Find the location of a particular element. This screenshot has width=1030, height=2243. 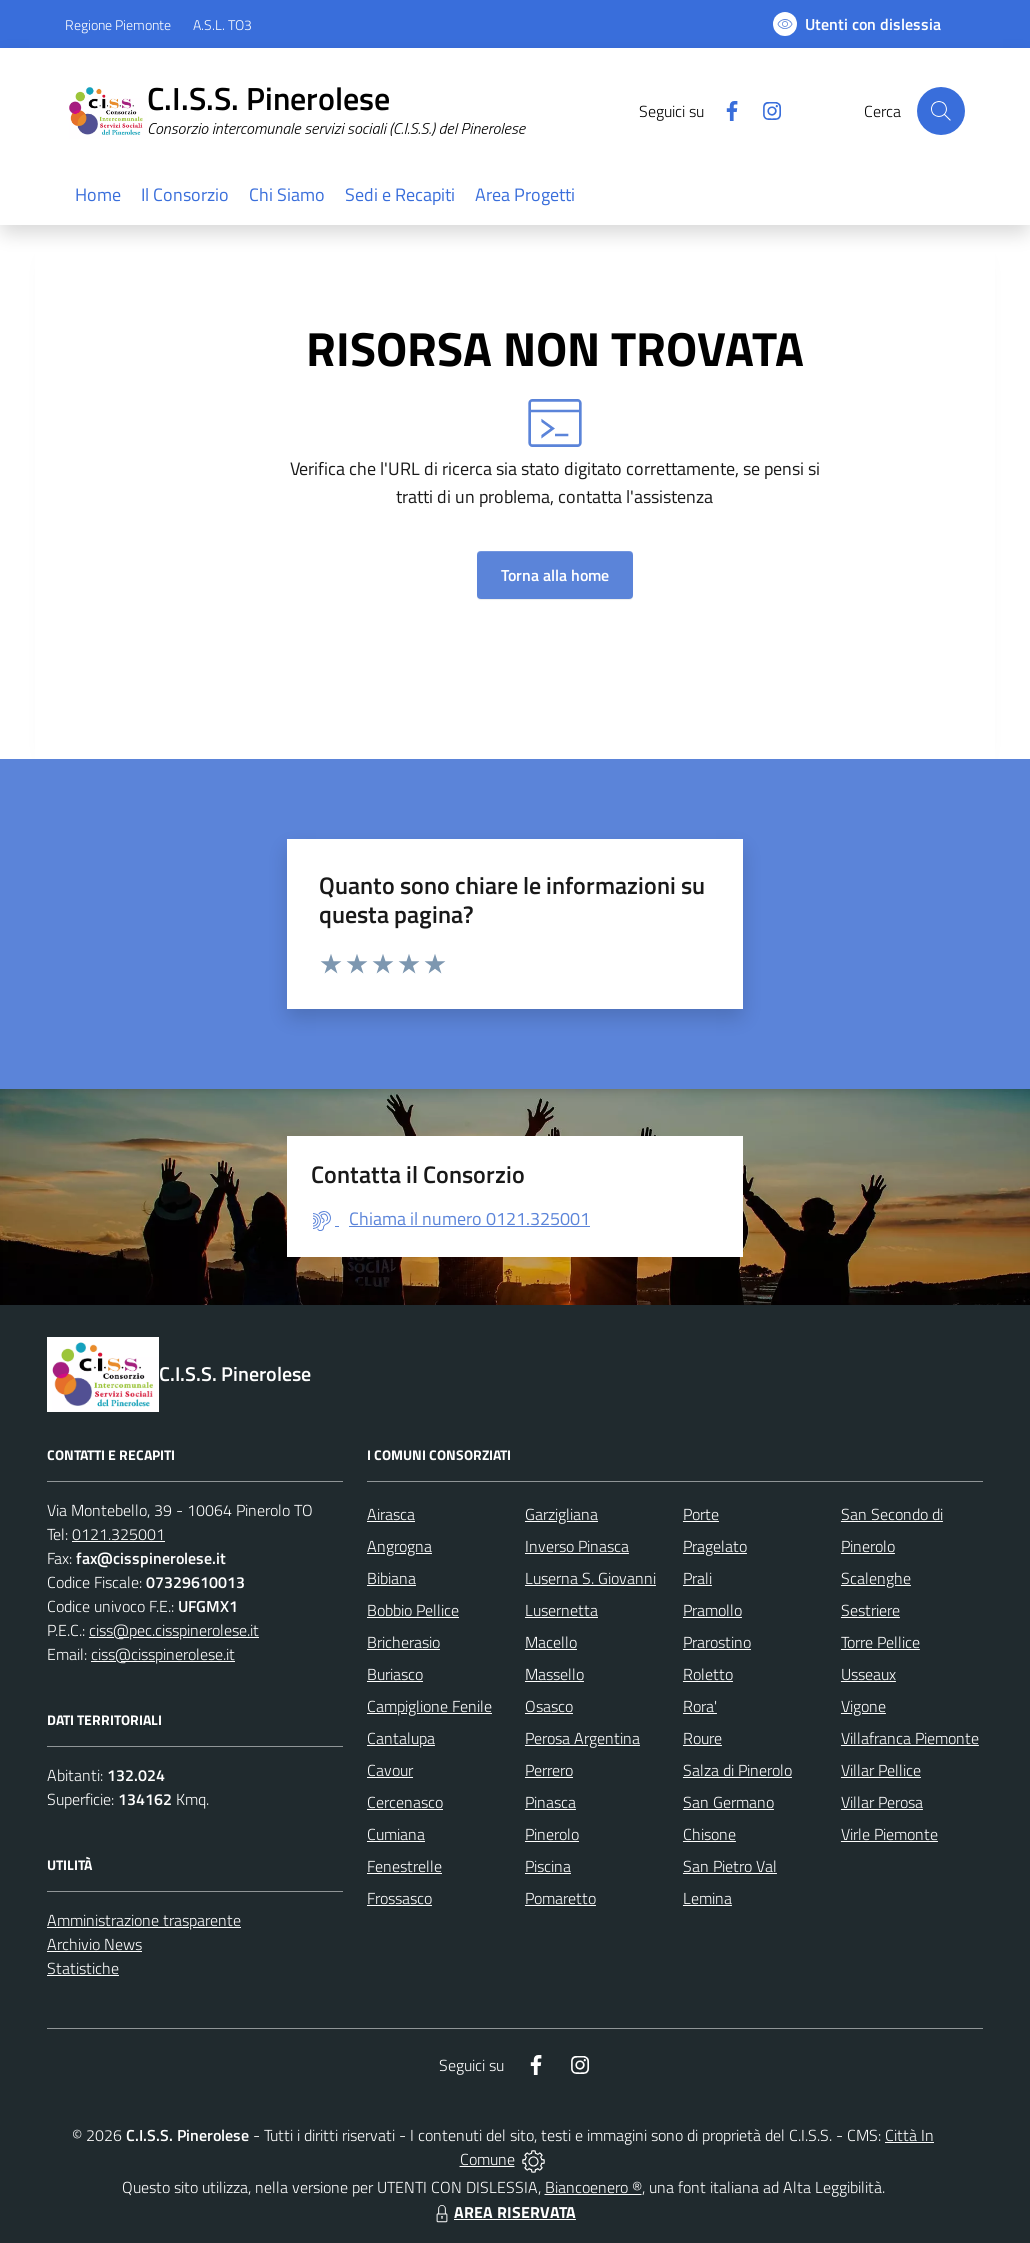

Prarostino is located at coordinates (717, 1642).